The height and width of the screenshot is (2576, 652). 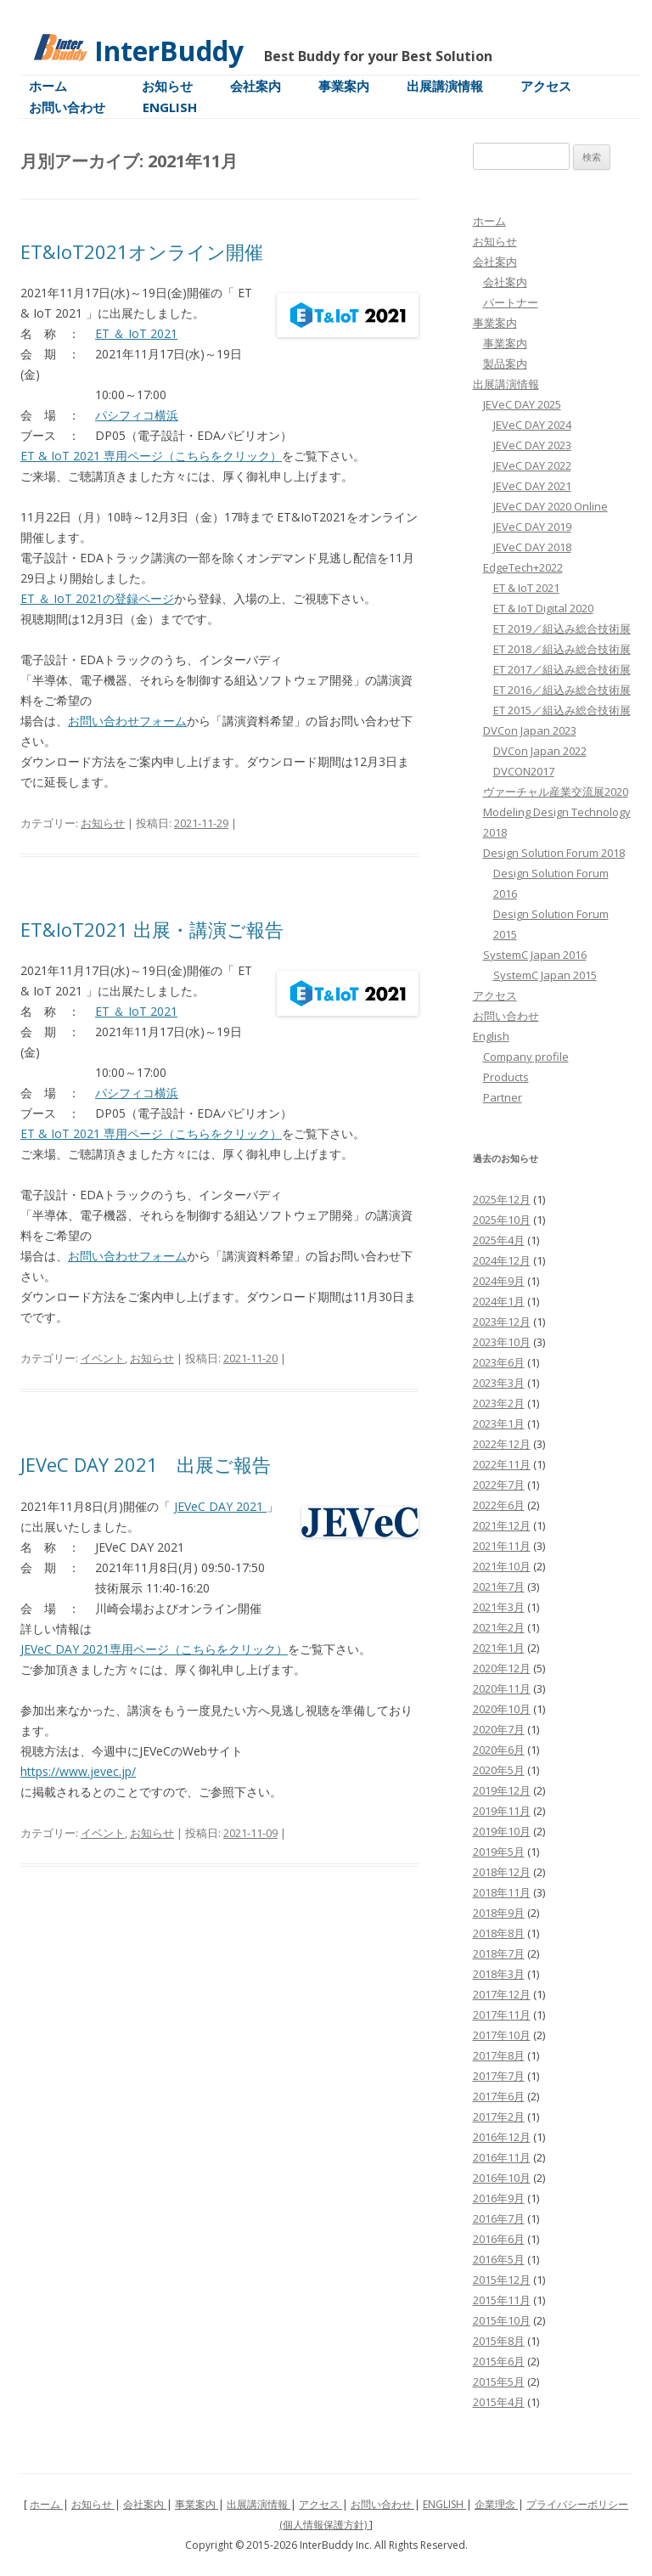 I want to click on 2024年1月, so click(x=499, y=1301).